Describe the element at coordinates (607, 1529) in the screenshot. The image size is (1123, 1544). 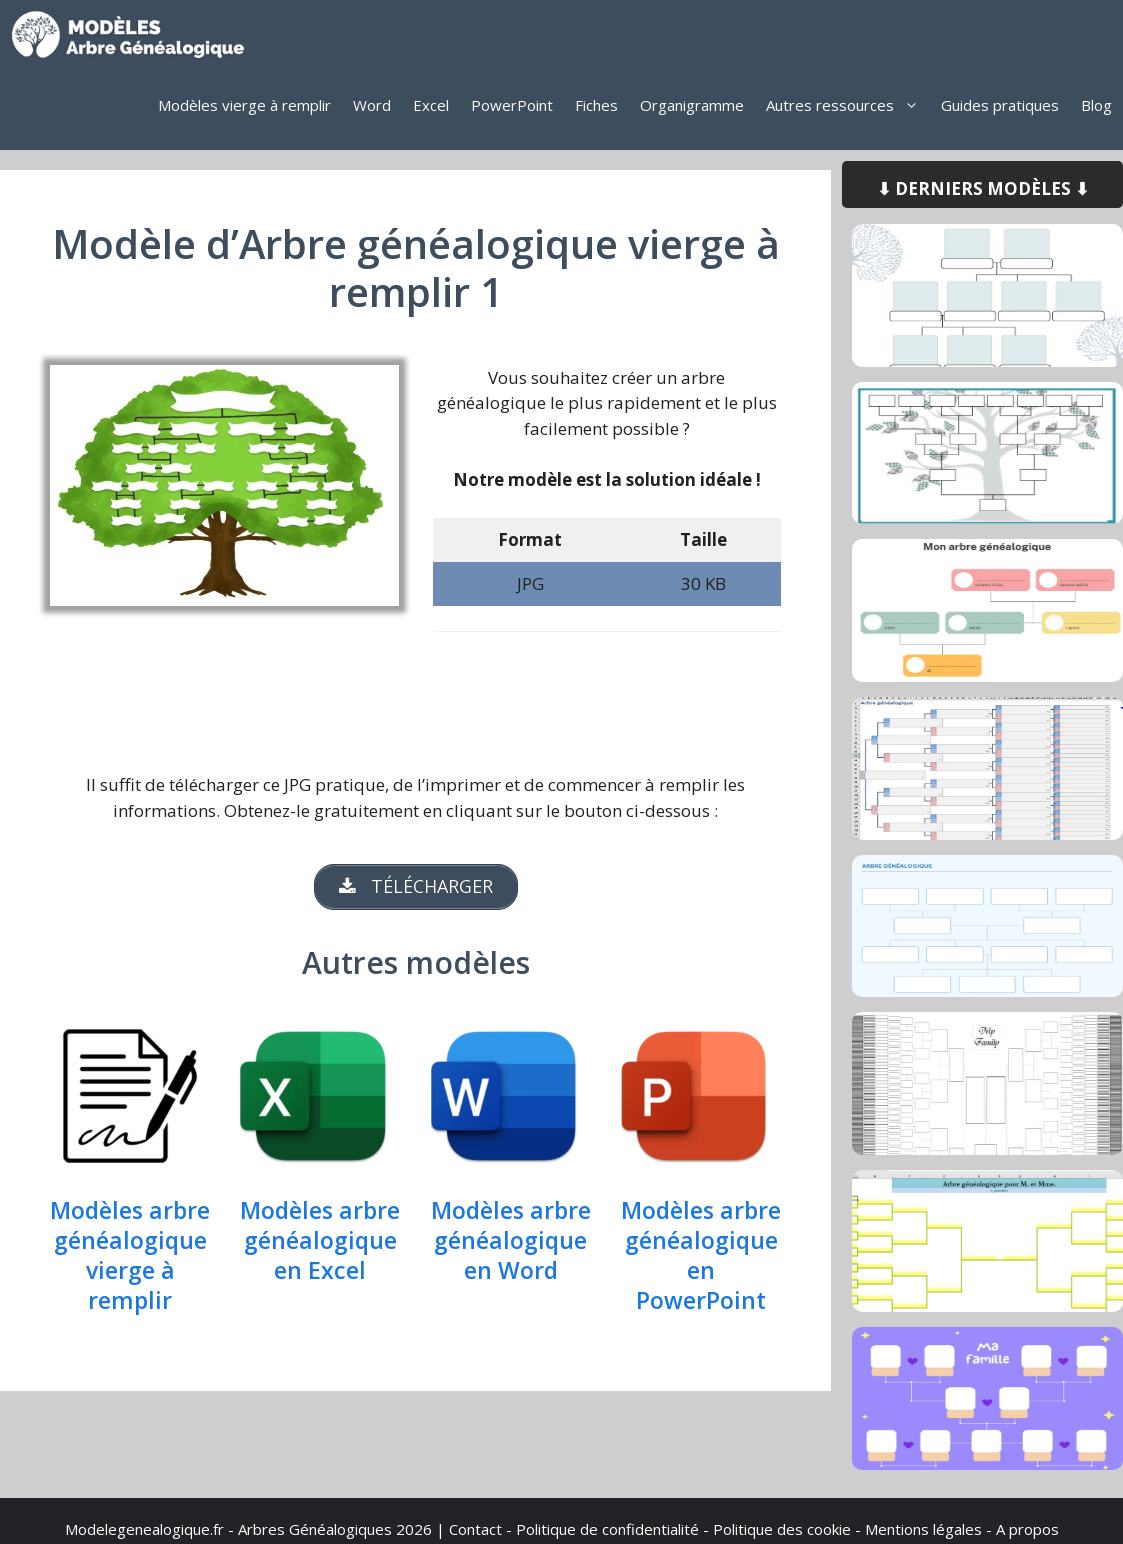
I see `Politique de confidentialité` at that location.